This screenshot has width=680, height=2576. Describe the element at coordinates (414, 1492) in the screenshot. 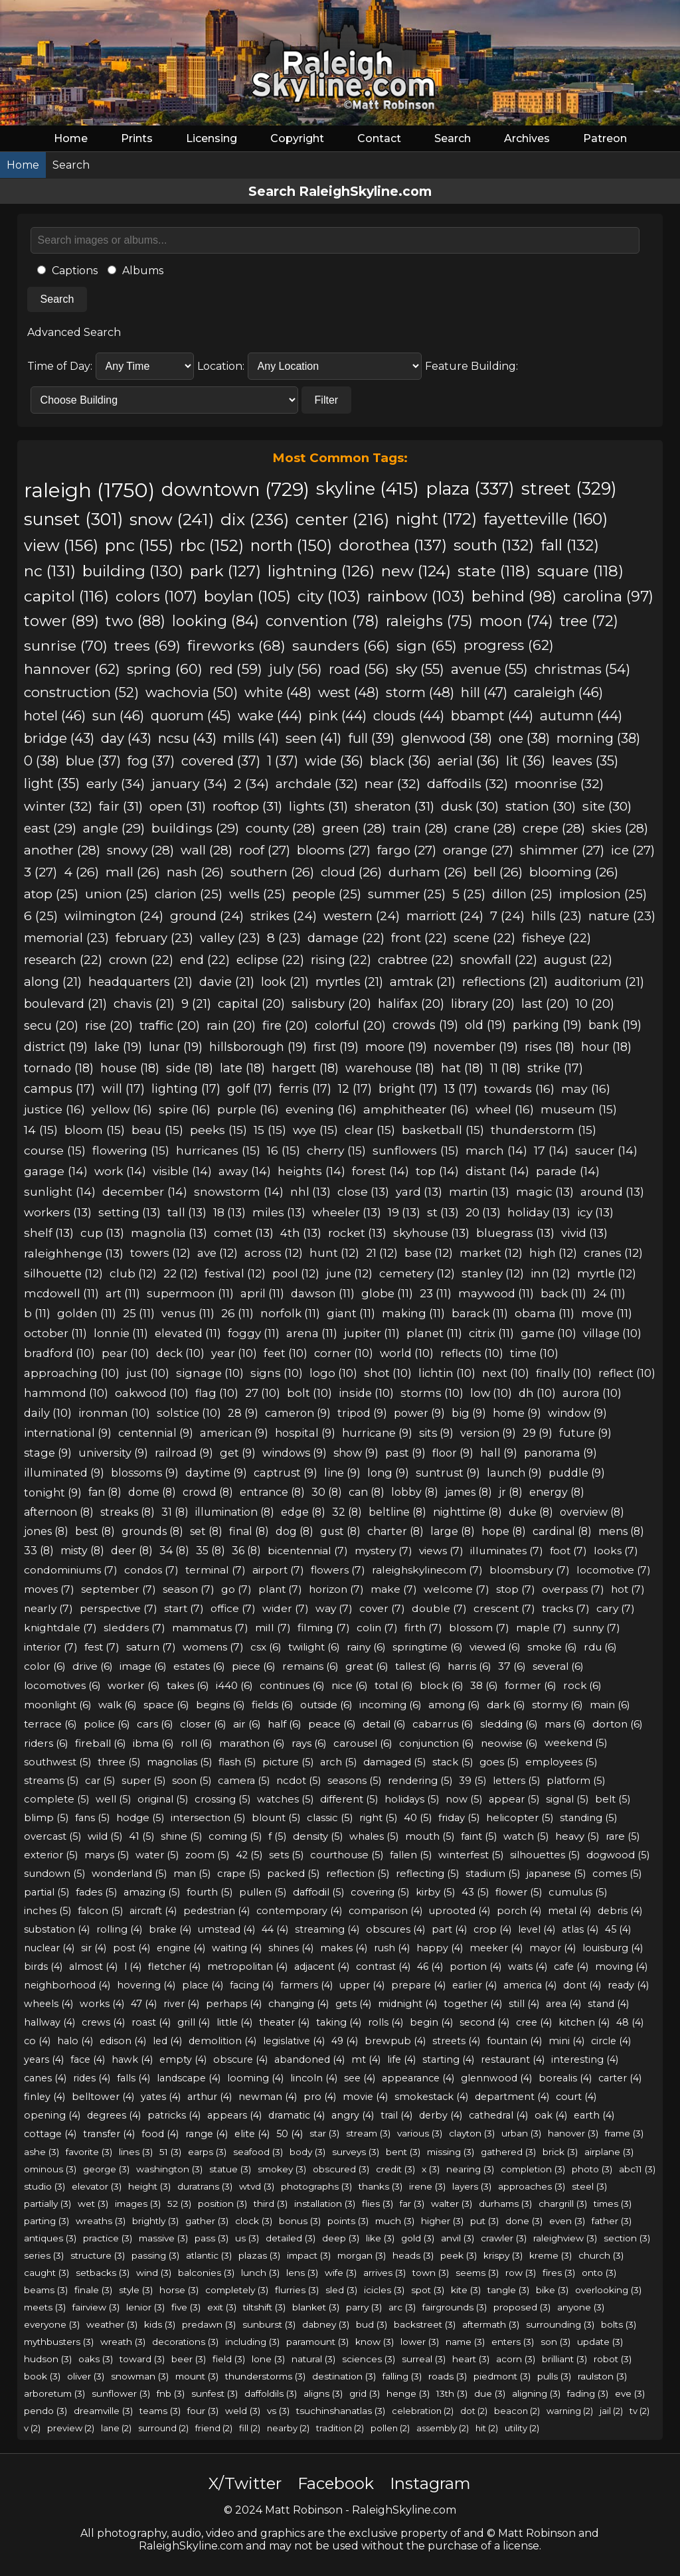

I see `lobby (8)` at that location.